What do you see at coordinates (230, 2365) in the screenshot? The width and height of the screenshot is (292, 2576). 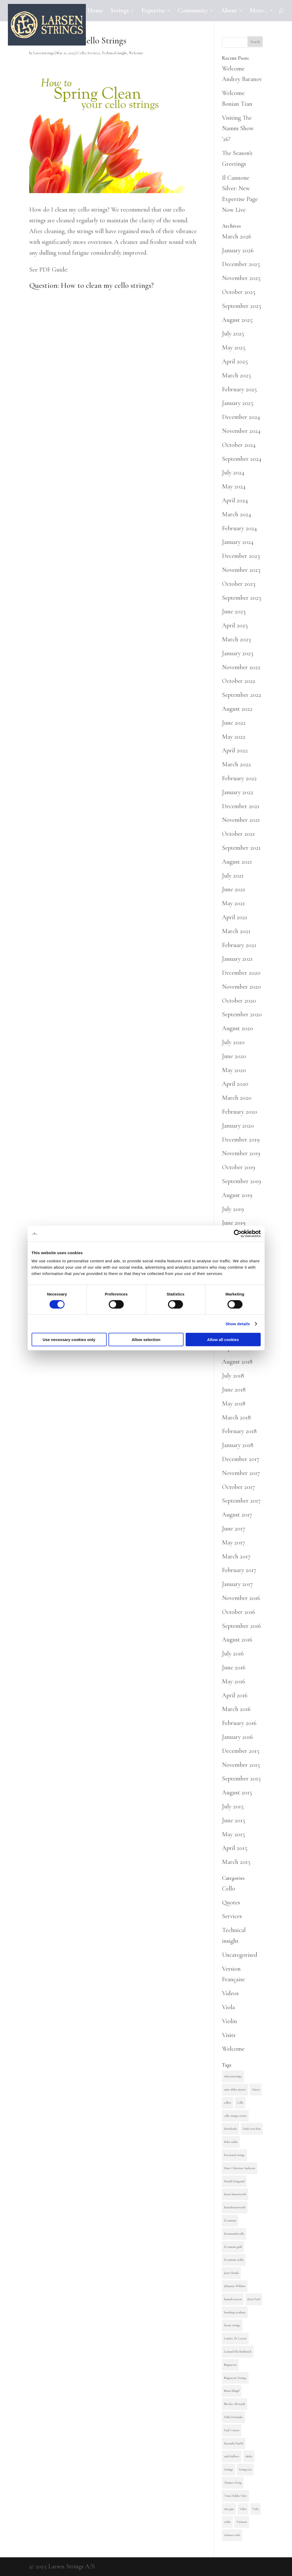 I see `Magnacore [Magnacore (15 items)]` at bounding box center [230, 2365].